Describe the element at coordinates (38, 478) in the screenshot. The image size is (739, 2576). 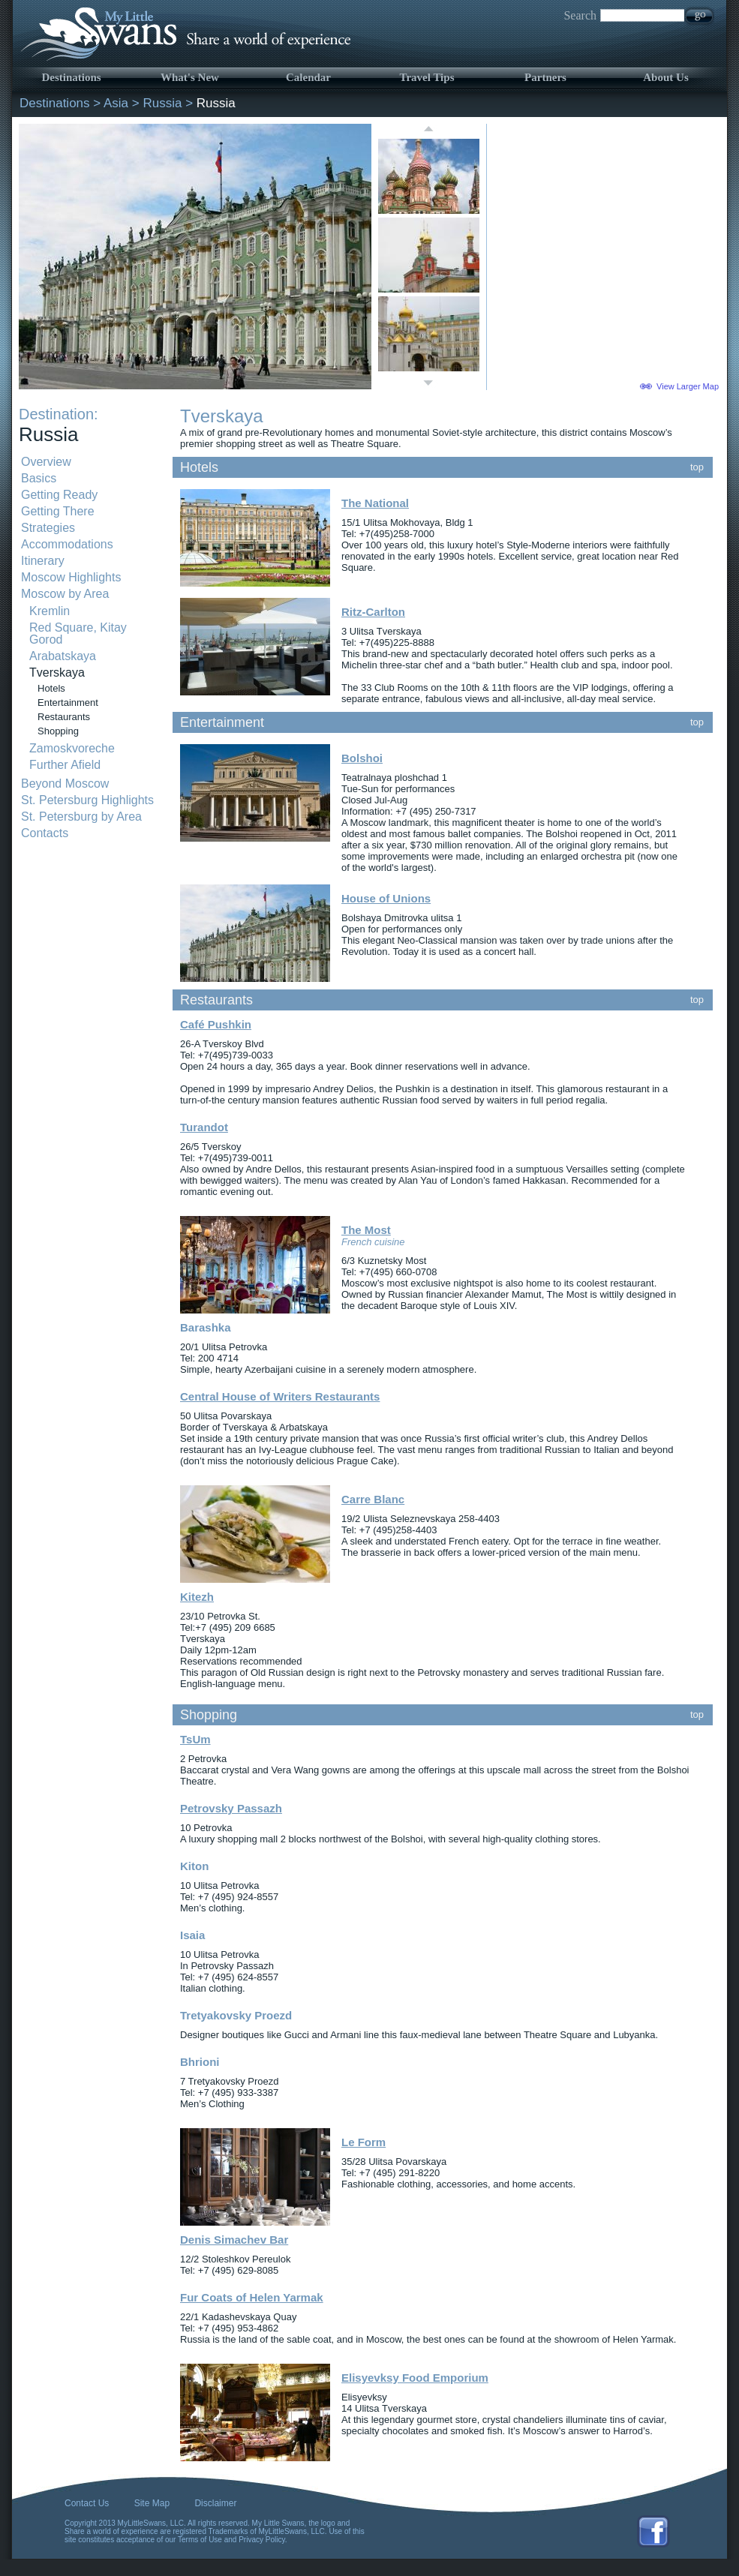
I see `Basics` at that location.